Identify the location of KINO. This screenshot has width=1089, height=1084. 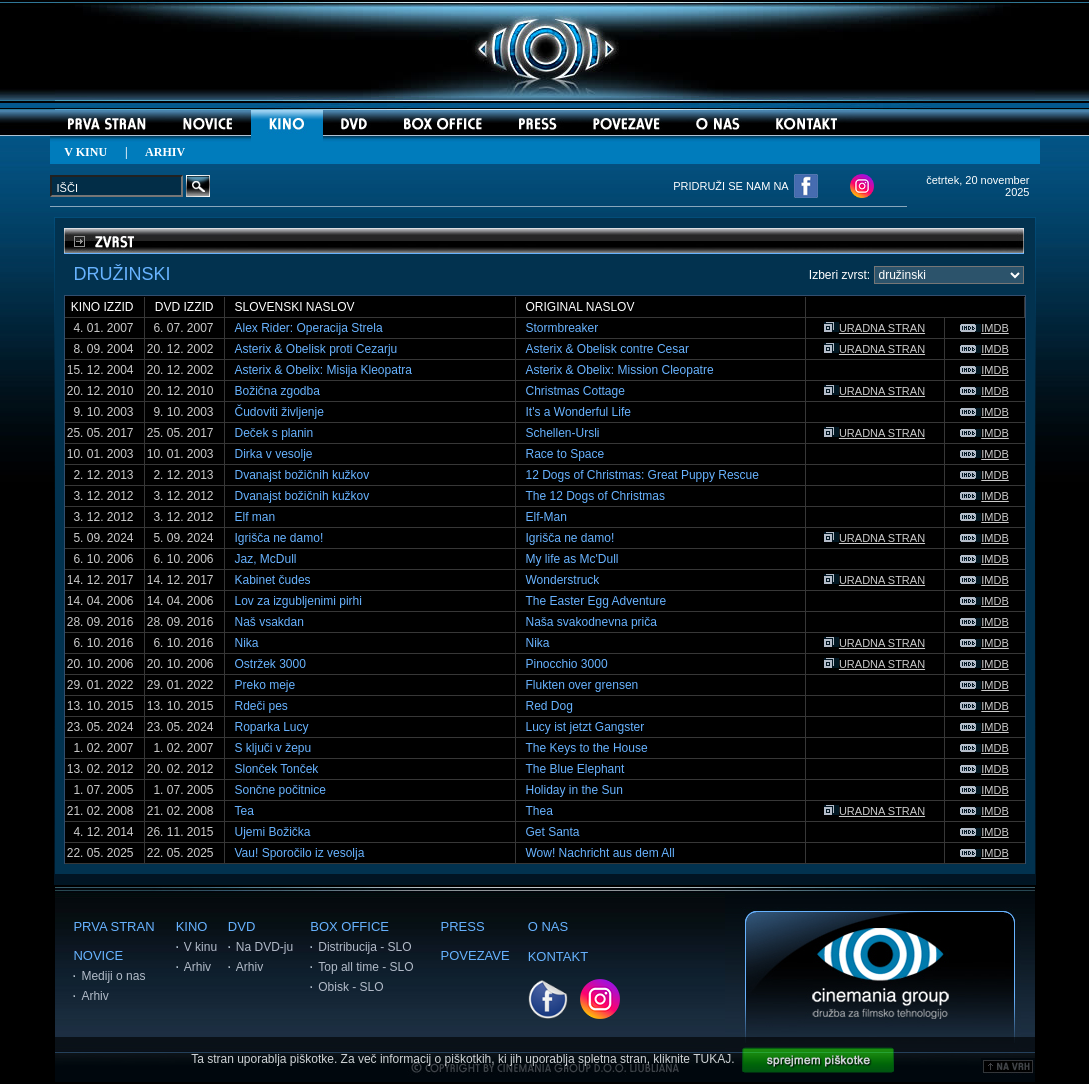
(192, 926).